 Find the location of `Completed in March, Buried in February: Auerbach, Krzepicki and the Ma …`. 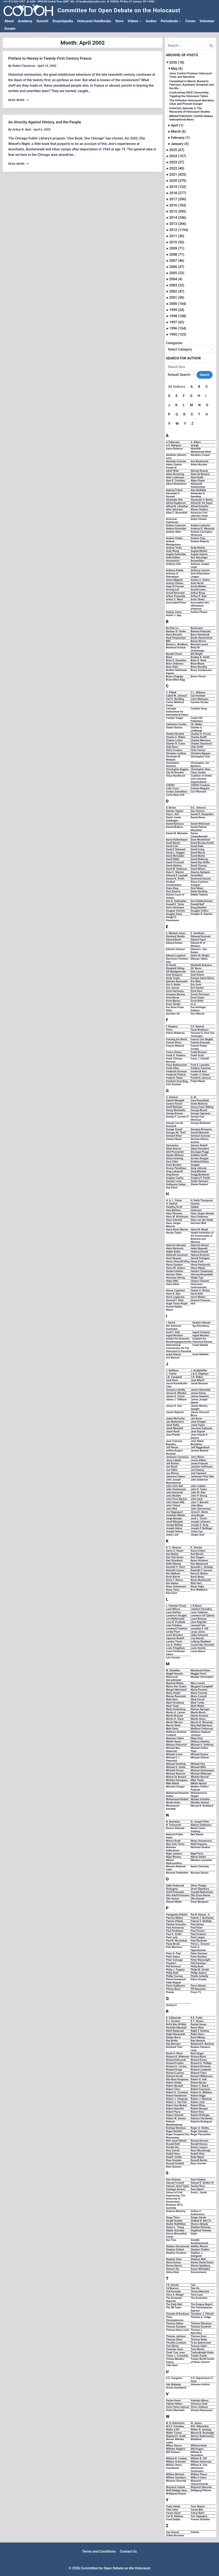

Completed in March, Buried in February: Auerbach, Krzepicki and the Ma … is located at coordinates (191, 84).